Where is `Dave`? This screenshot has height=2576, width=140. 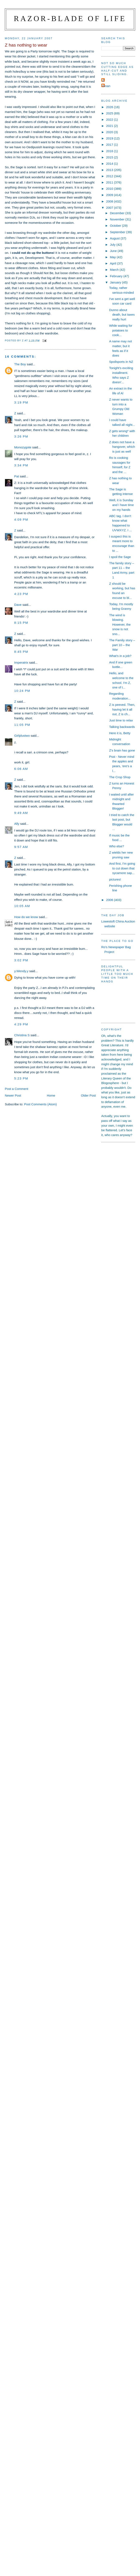 Dave is located at coordinates (18, 604).